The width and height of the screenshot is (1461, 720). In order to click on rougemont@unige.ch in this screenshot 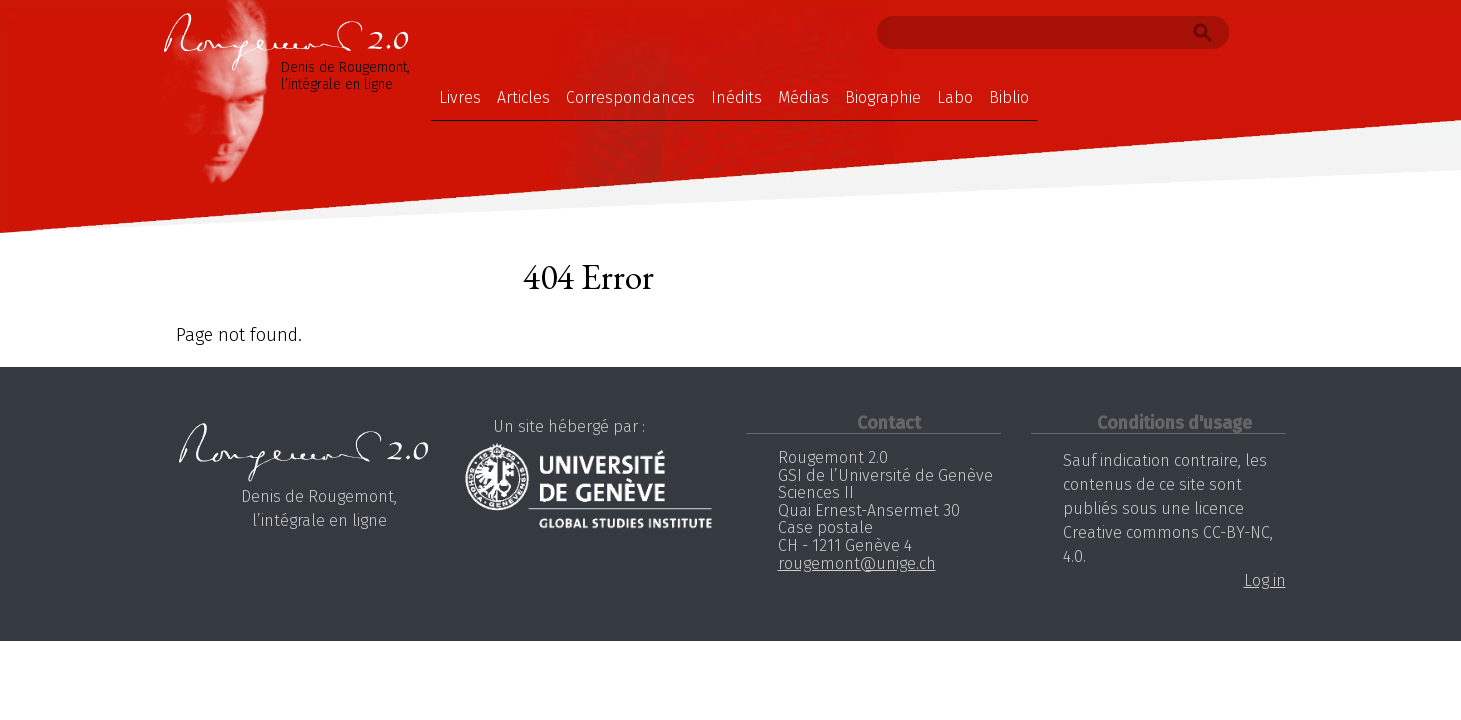, I will do `click(857, 563)`.